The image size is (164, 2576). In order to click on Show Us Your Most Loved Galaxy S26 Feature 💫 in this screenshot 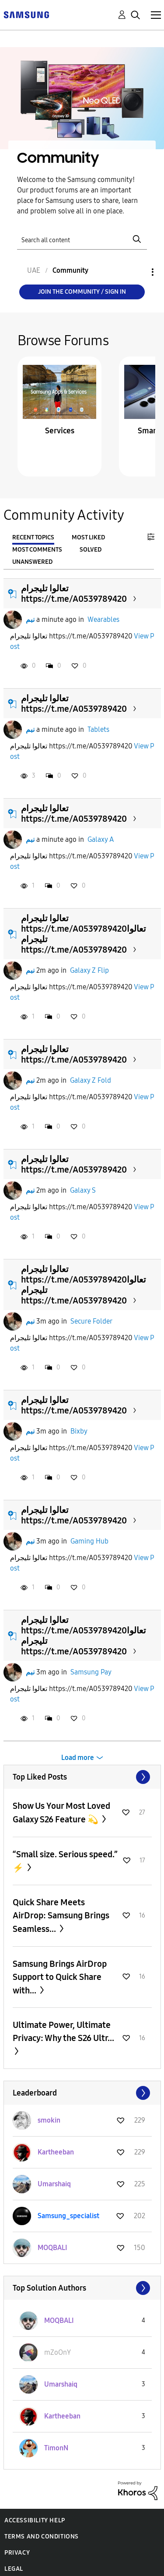, I will do `click(61, 1813)`.